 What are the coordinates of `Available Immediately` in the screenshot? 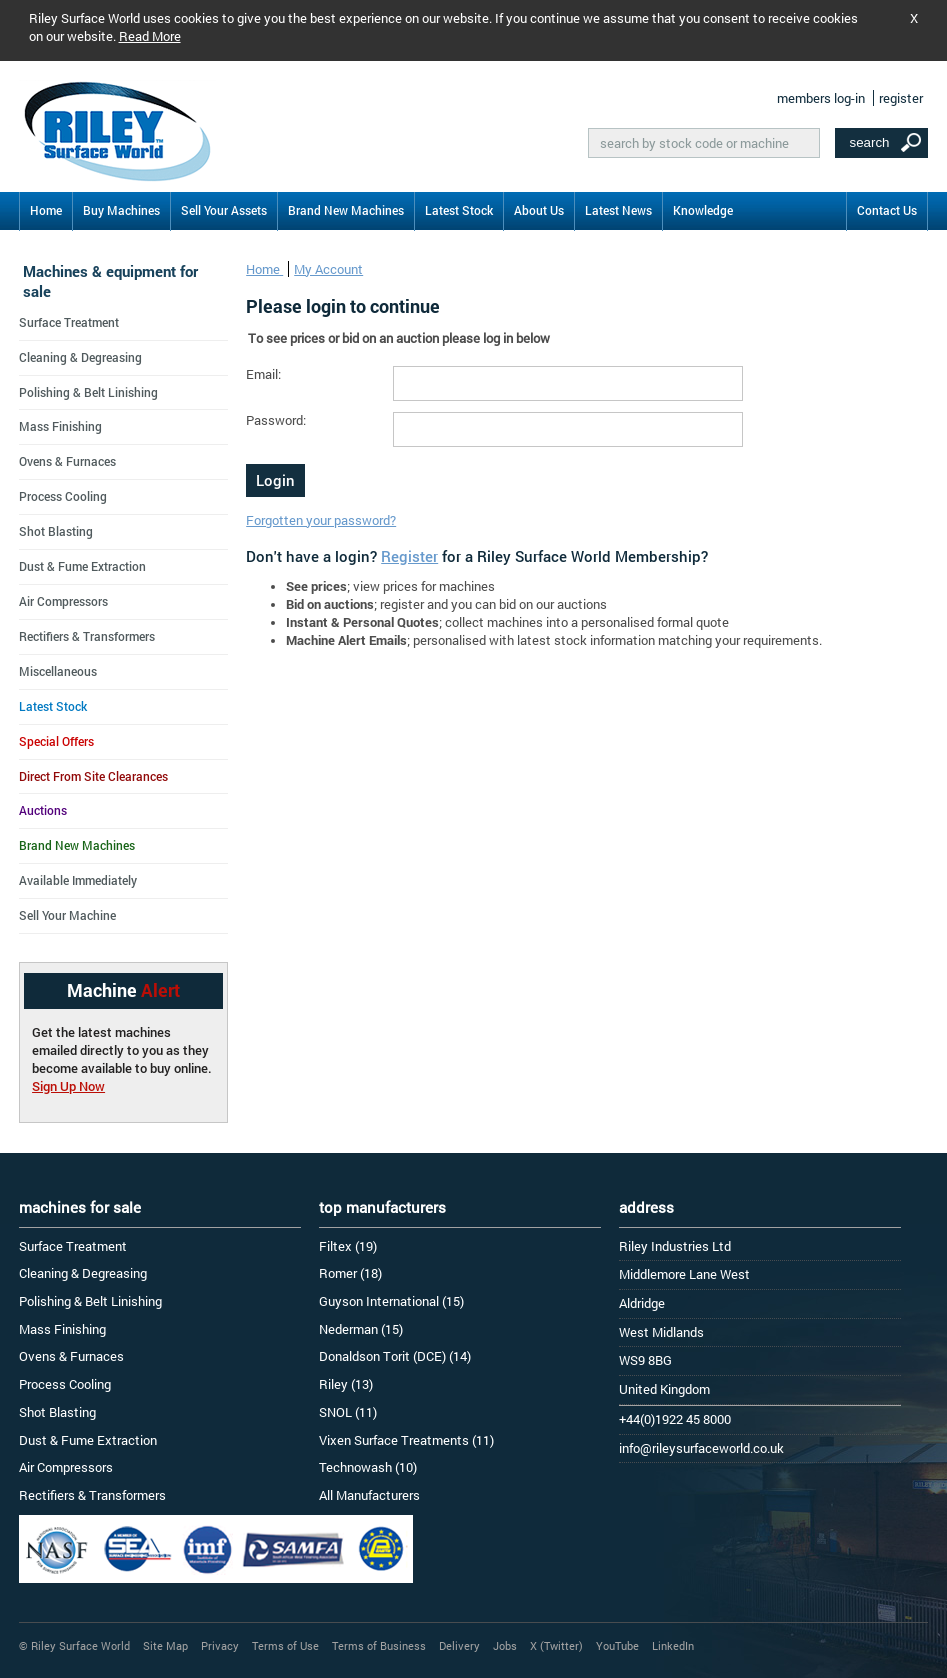 It's located at (78, 880).